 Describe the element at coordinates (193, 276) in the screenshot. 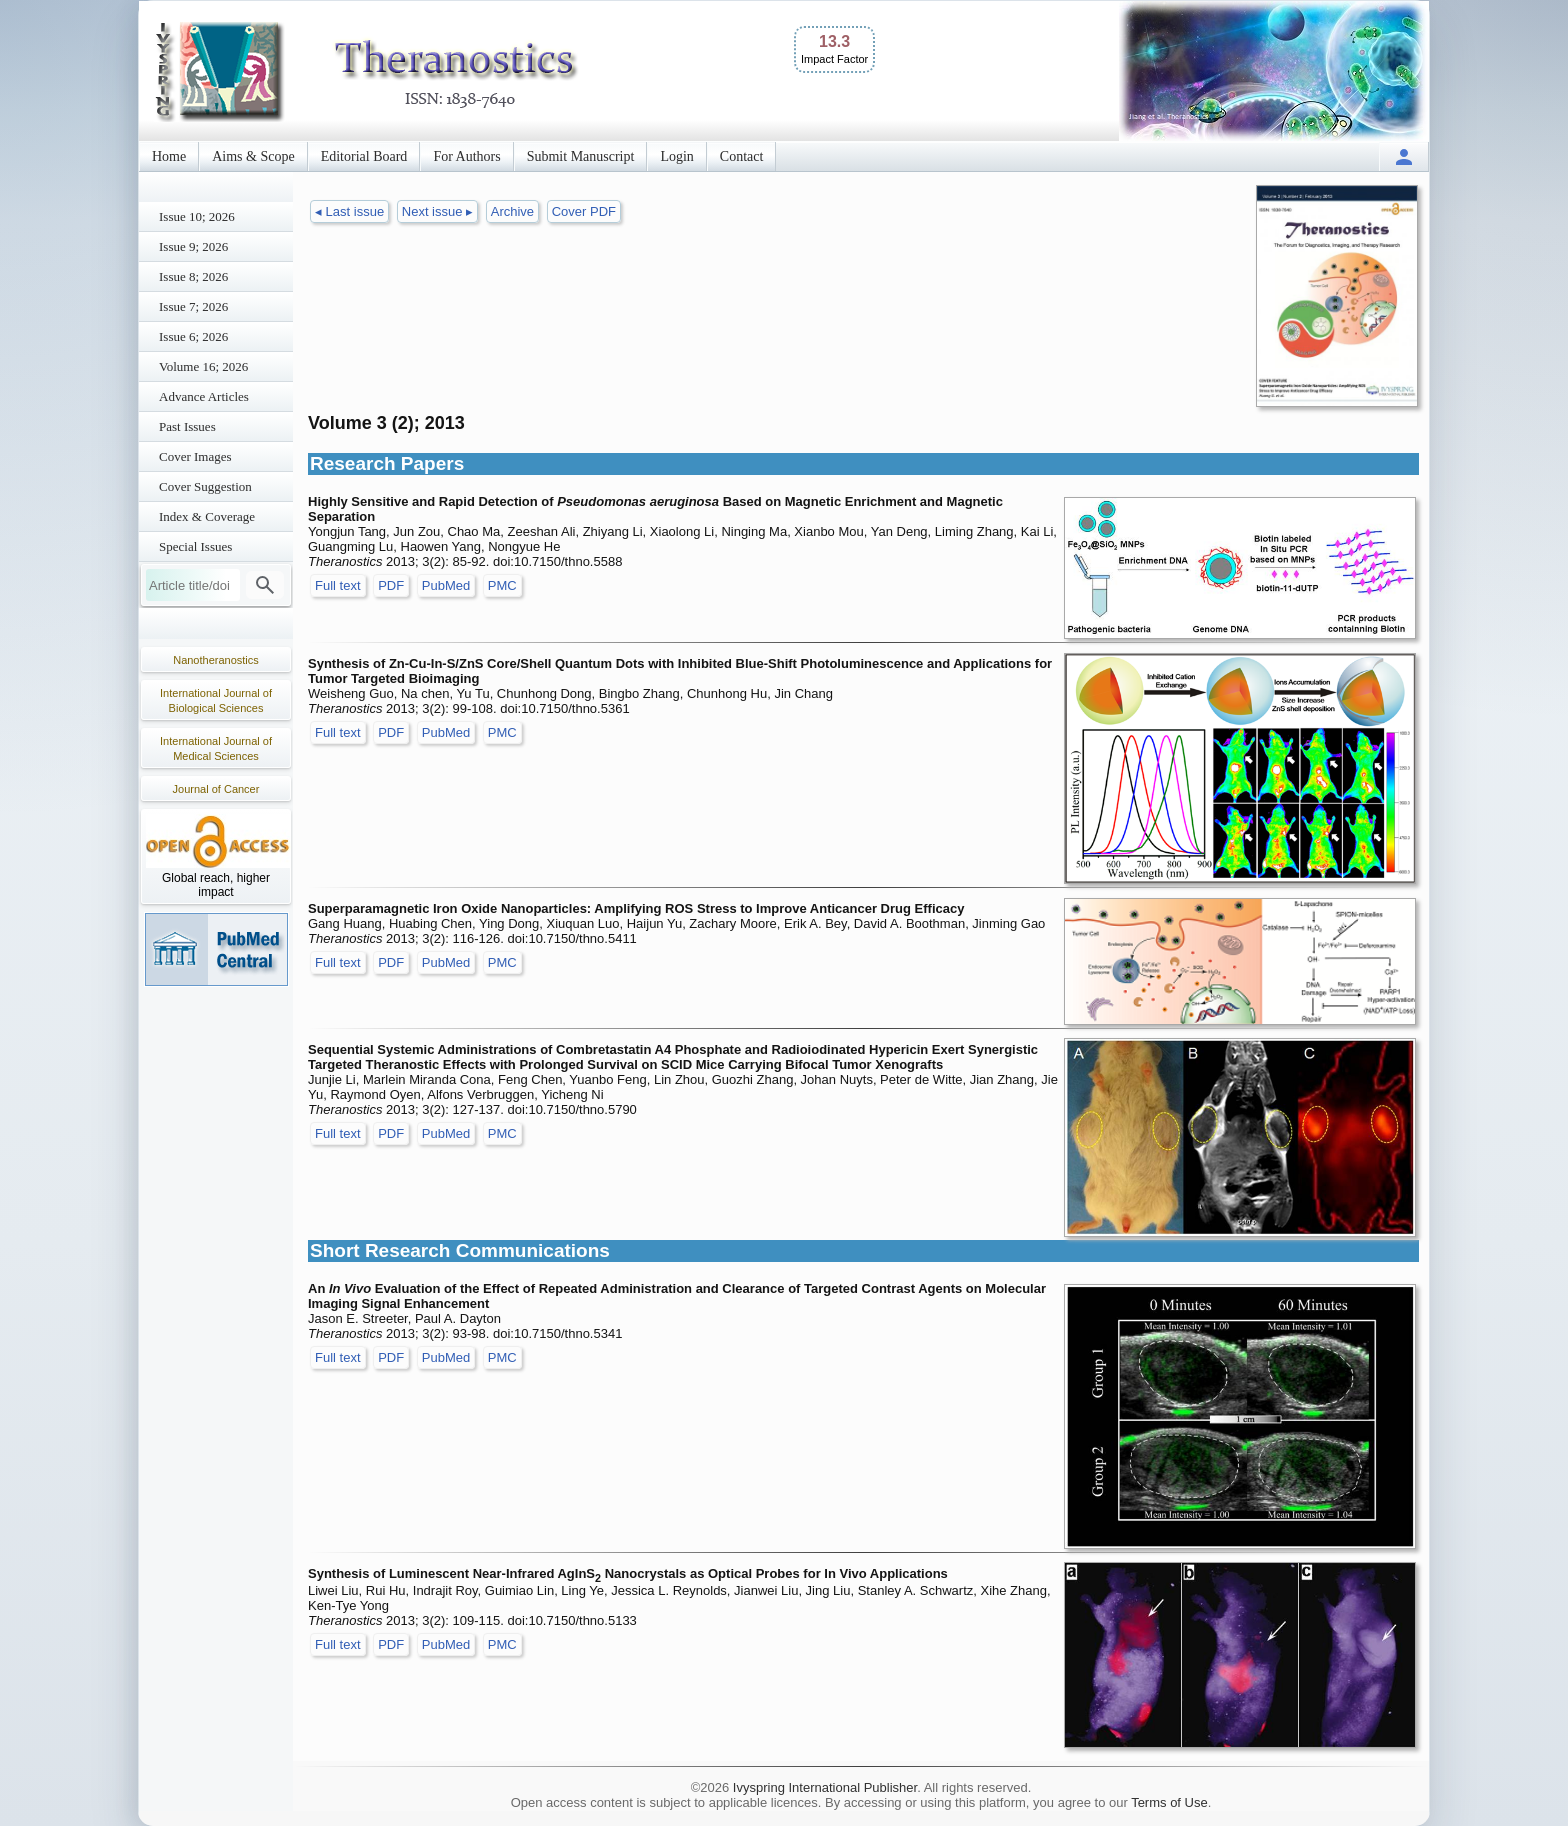

I see `Issue 8; 2026` at that location.